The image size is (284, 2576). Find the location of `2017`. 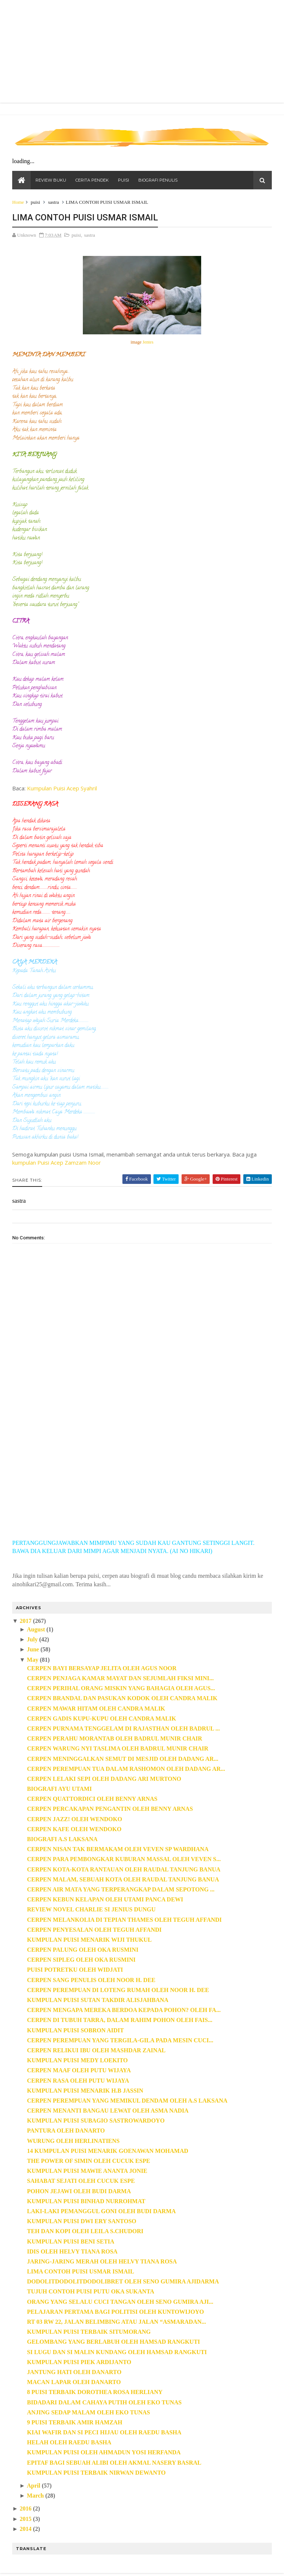

2017 is located at coordinates (26, 1621).